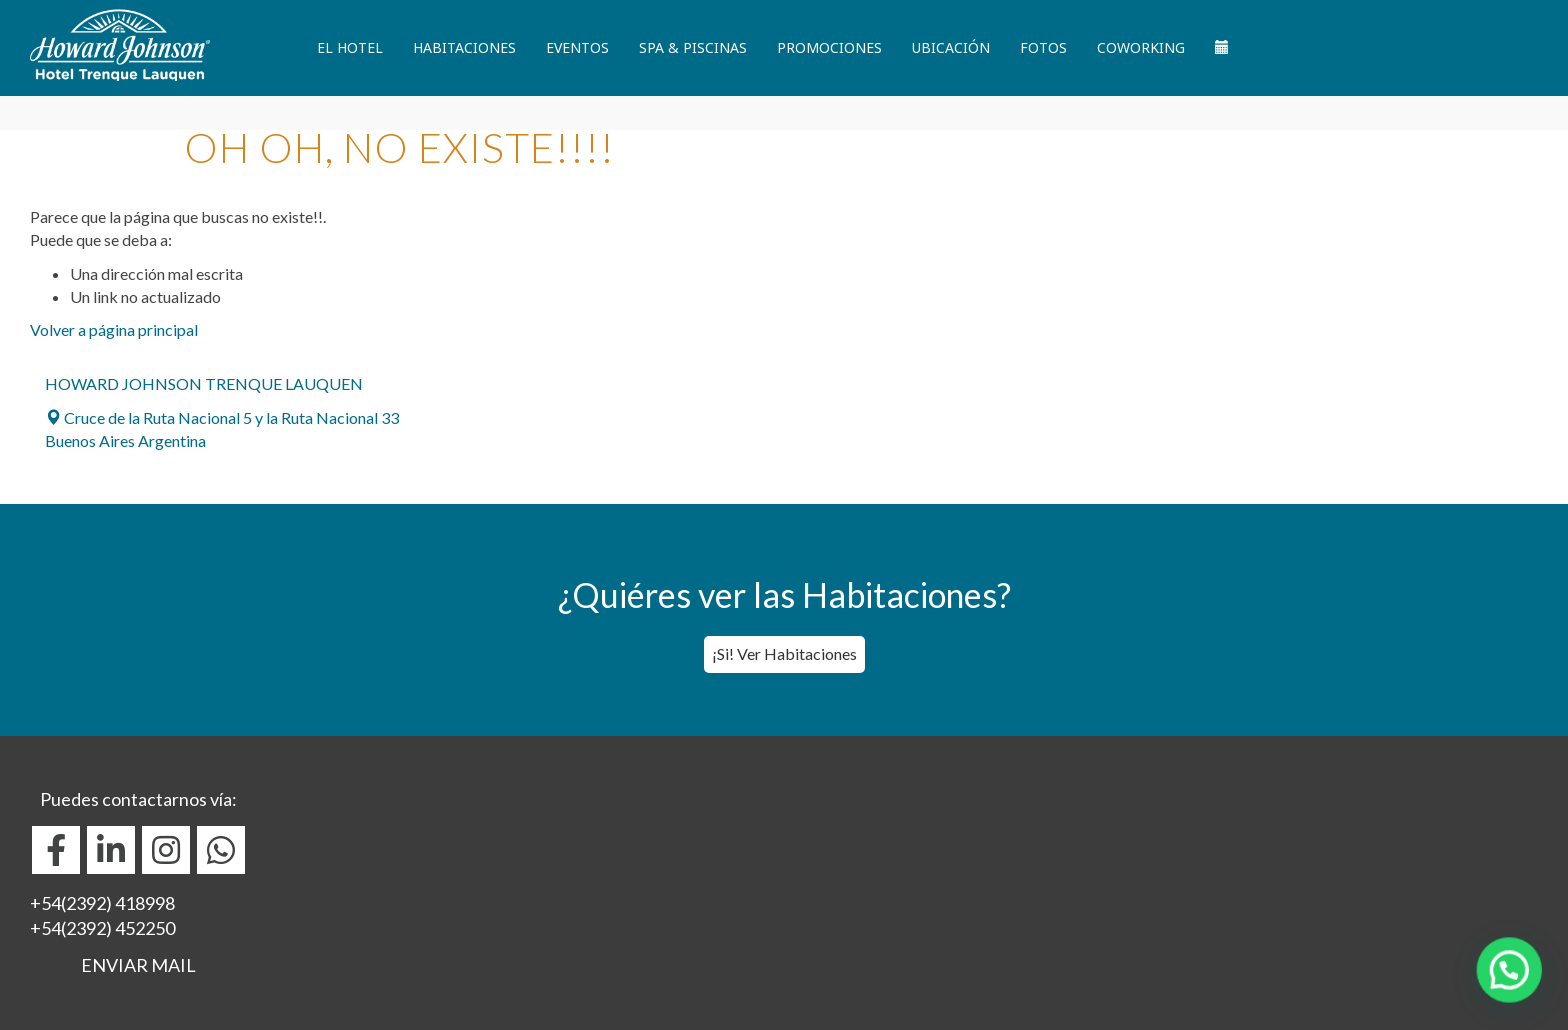 This screenshot has width=1568, height=1030. I want to click on El Hotel, so click(350, 47).